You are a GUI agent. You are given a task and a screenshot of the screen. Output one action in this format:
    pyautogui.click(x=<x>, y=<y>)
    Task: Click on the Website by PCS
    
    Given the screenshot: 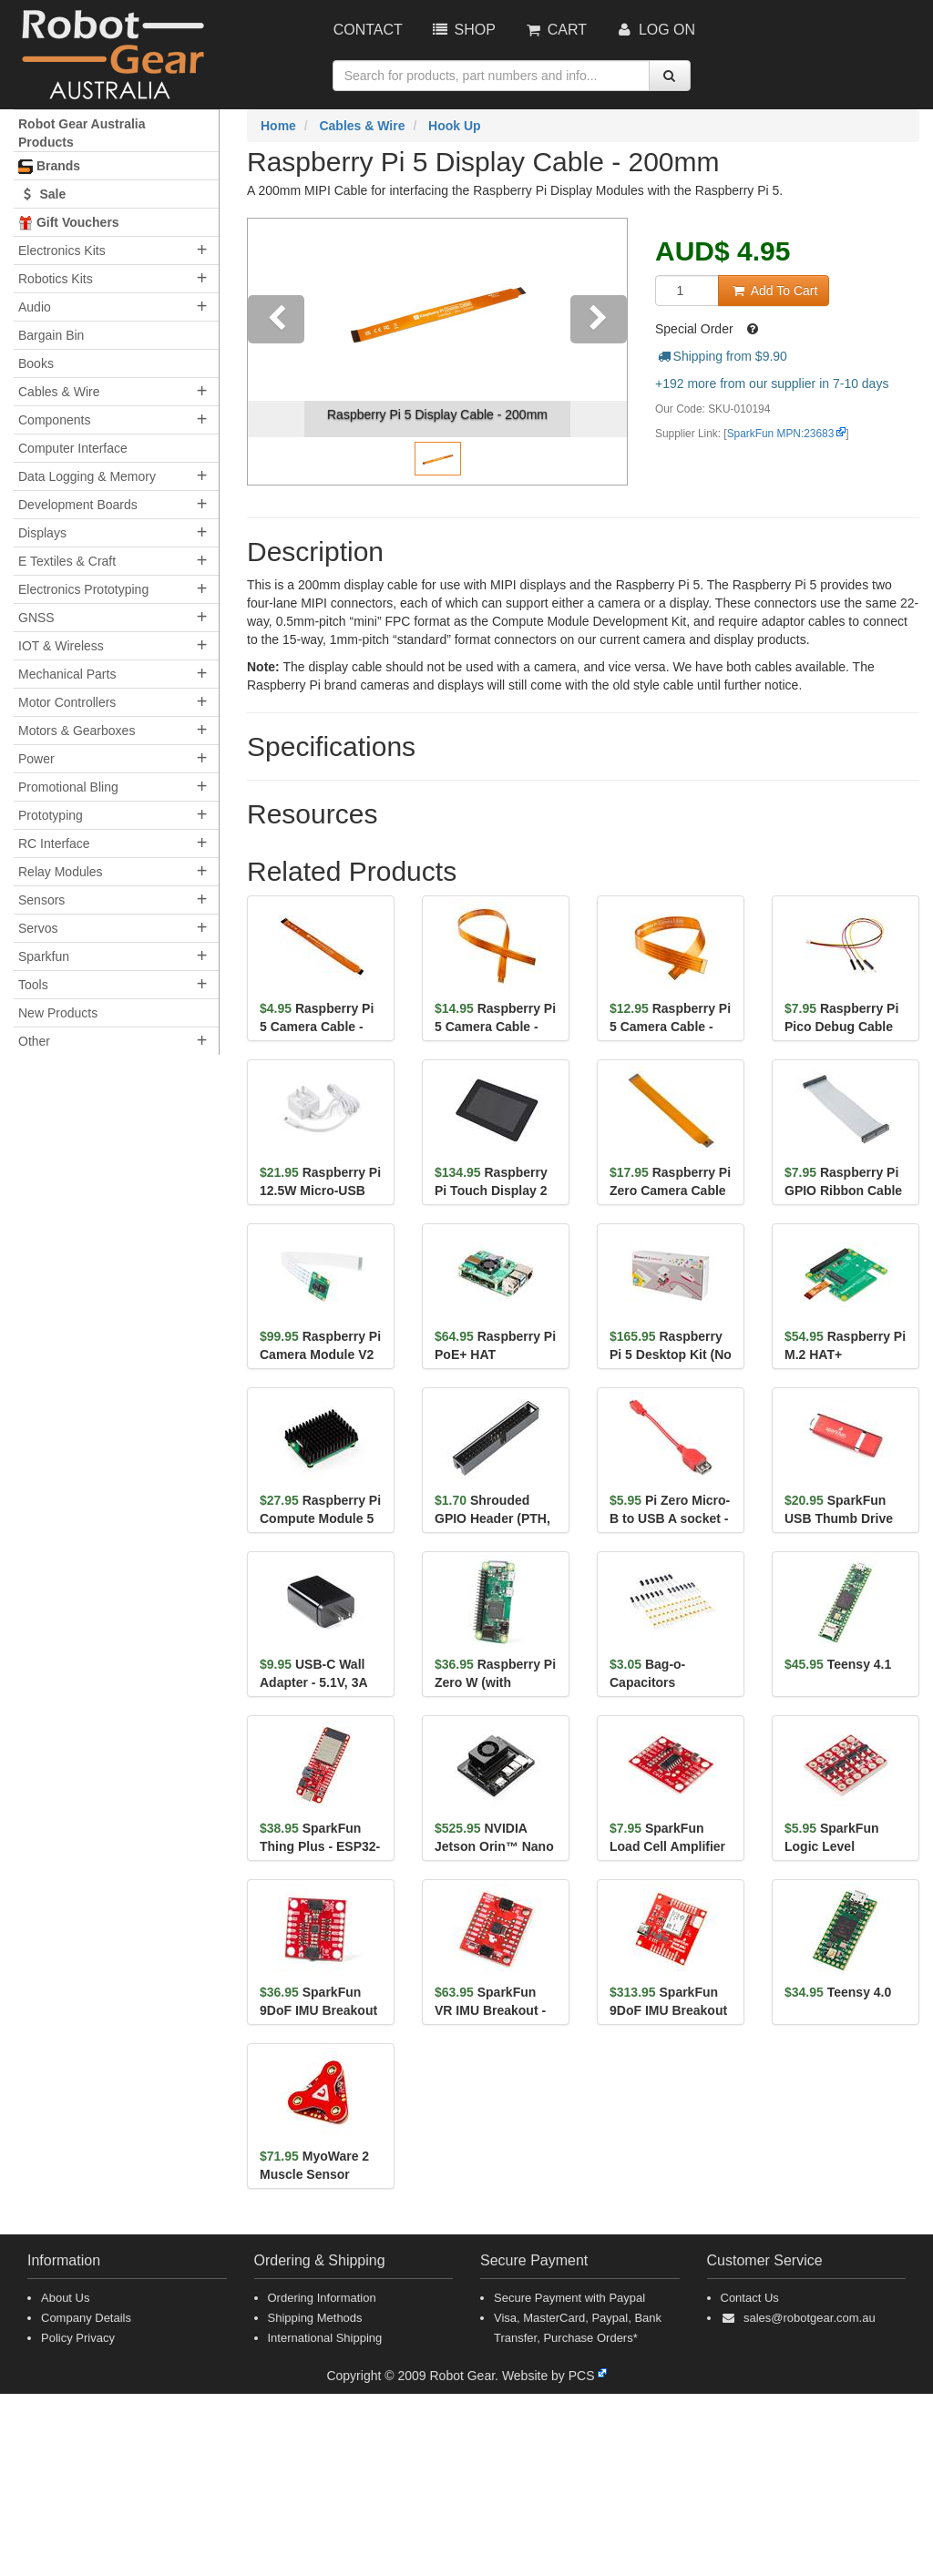 What is the action you would take?
    pyautogui.click(x=548, y=2375)
    